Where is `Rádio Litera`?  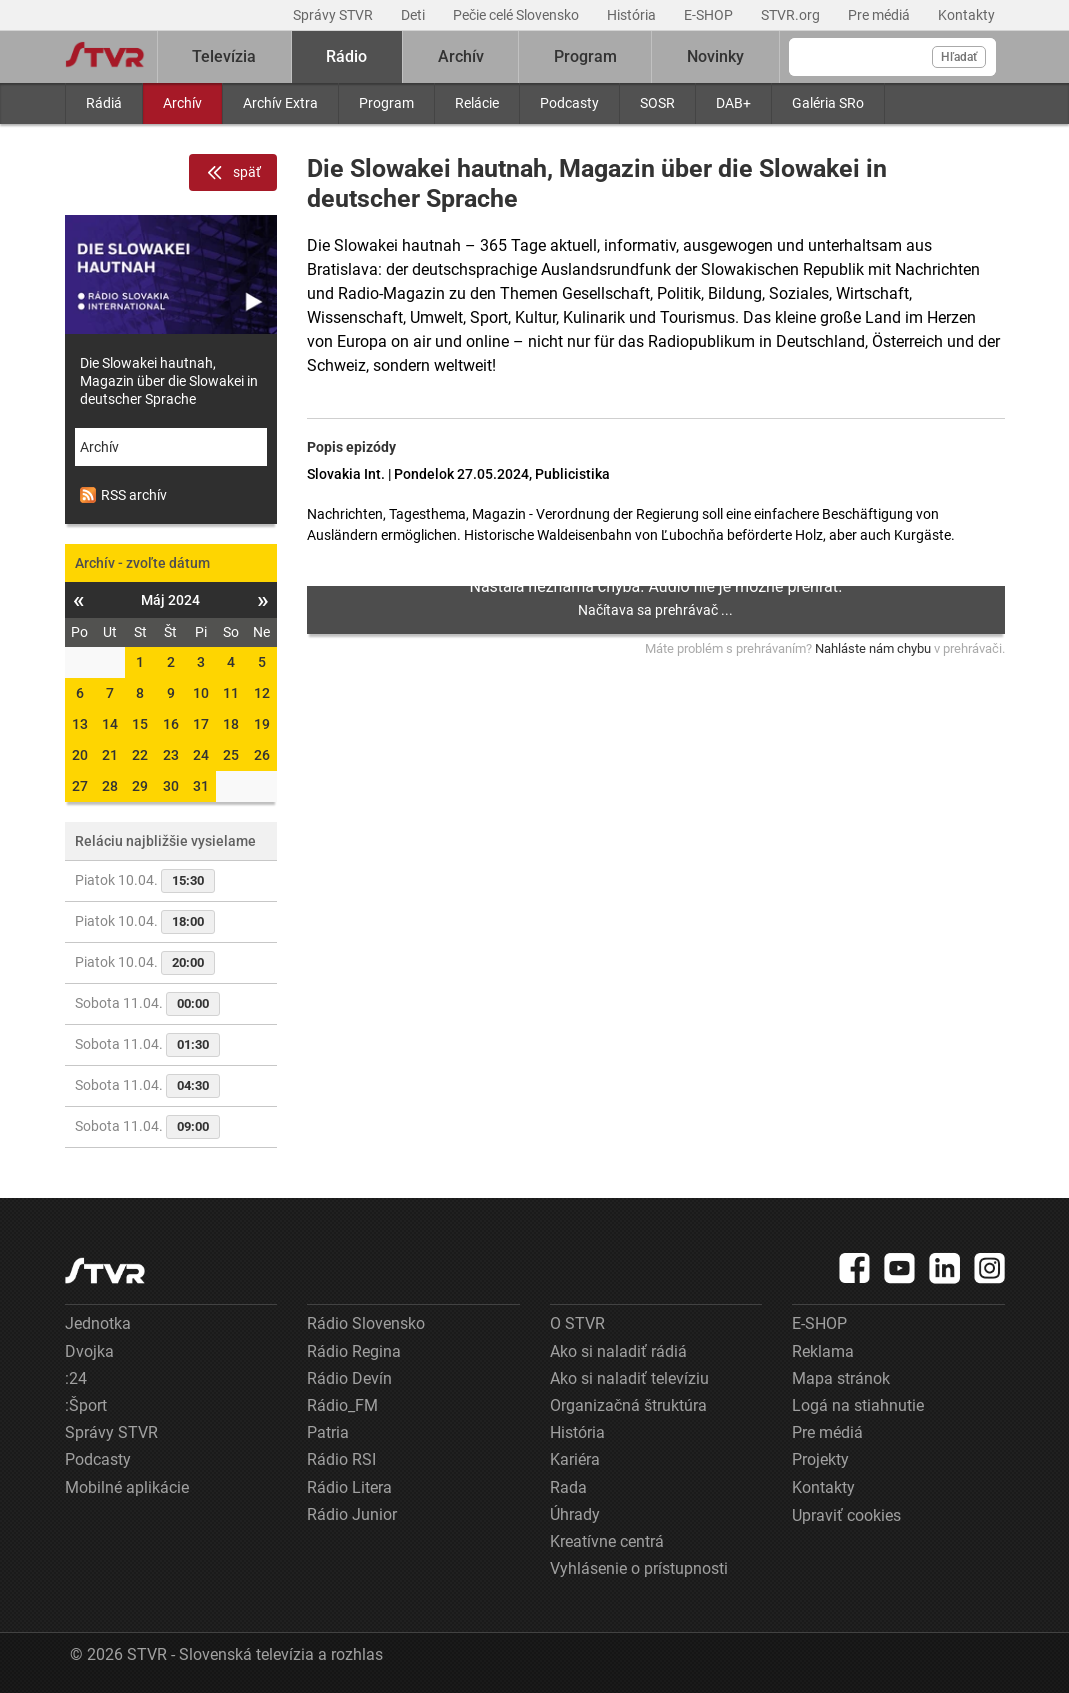 Rádio Litera is located at coordinates (349, 1487).